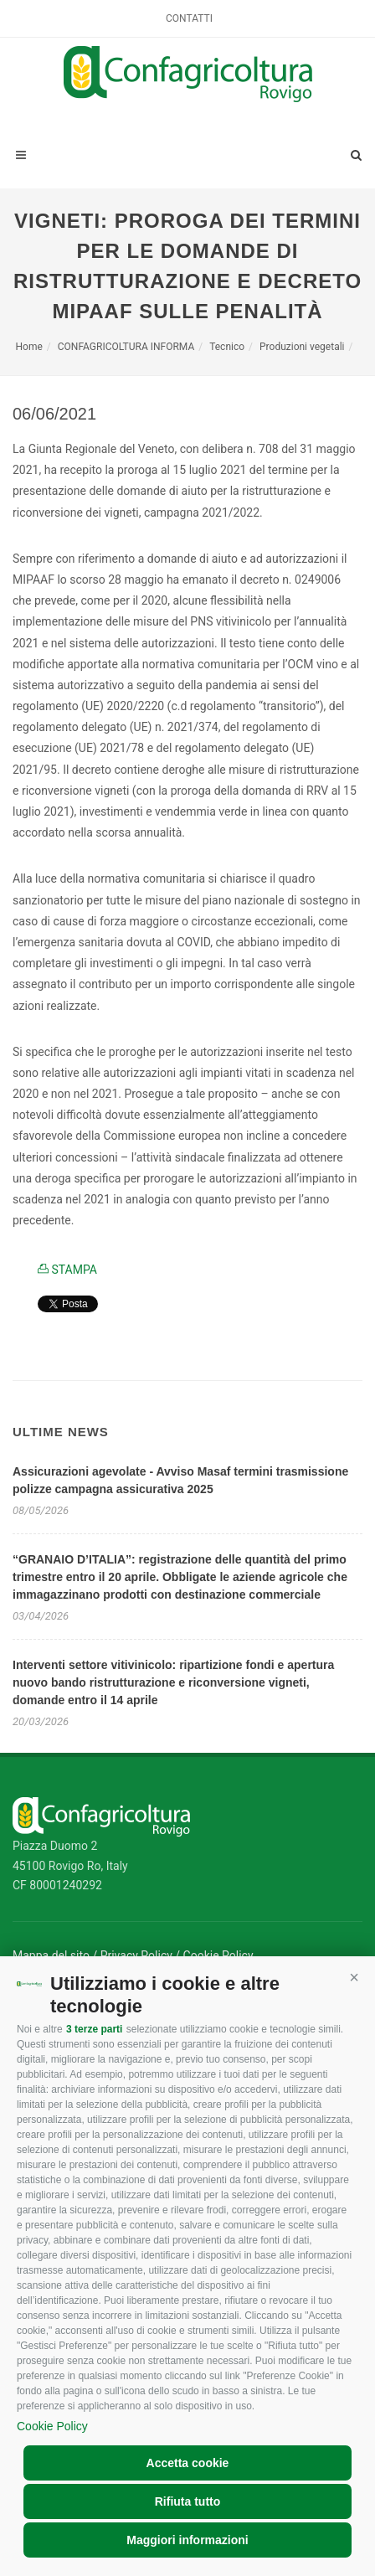  I want to click on Rifiuta tutto, so click(188, 2501).